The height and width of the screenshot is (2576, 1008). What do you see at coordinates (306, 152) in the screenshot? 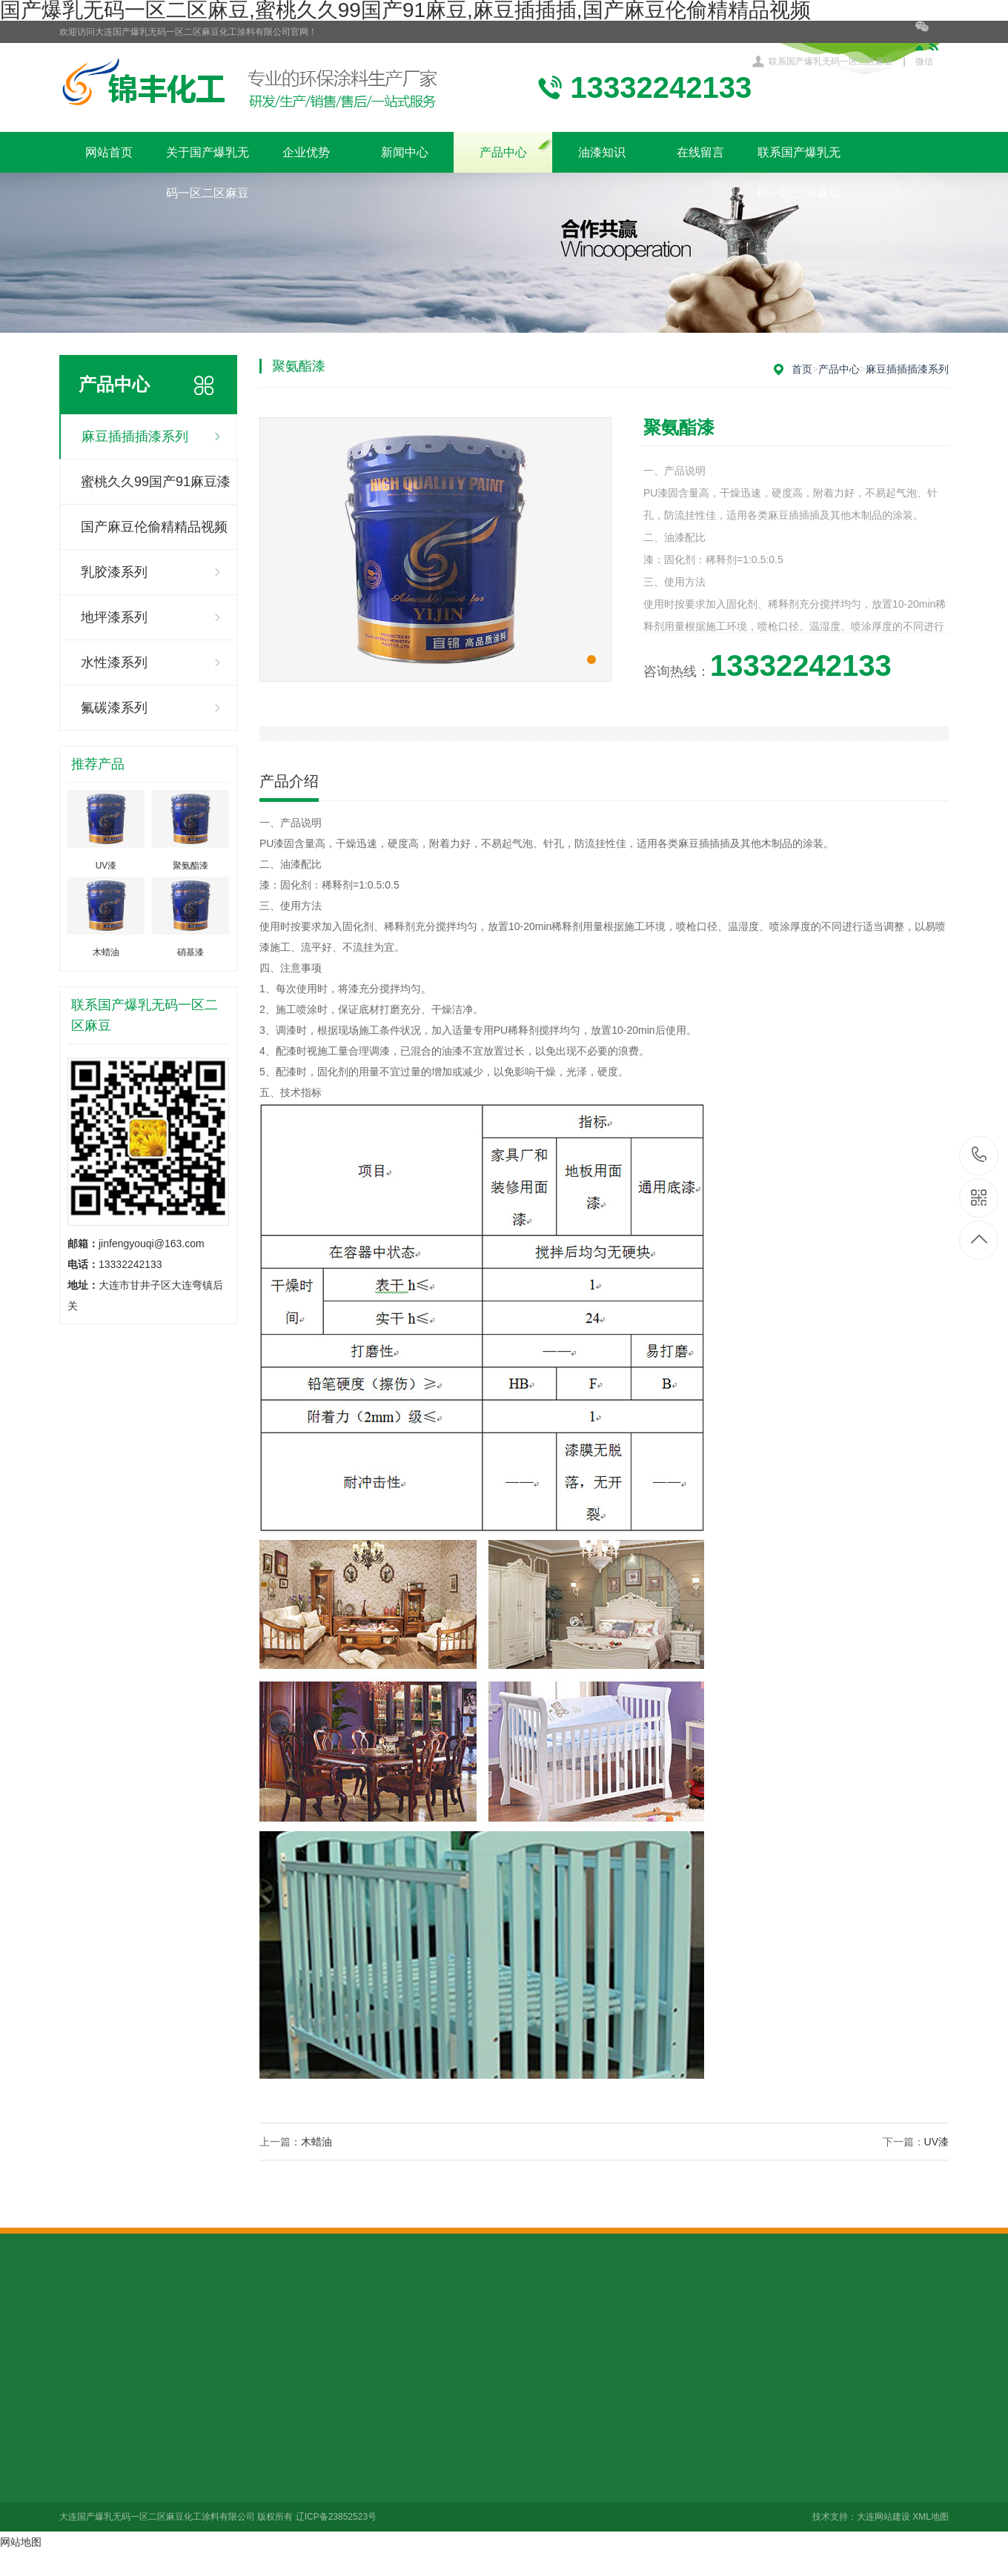
I see `企业优势` at bounding box center [306, 152].